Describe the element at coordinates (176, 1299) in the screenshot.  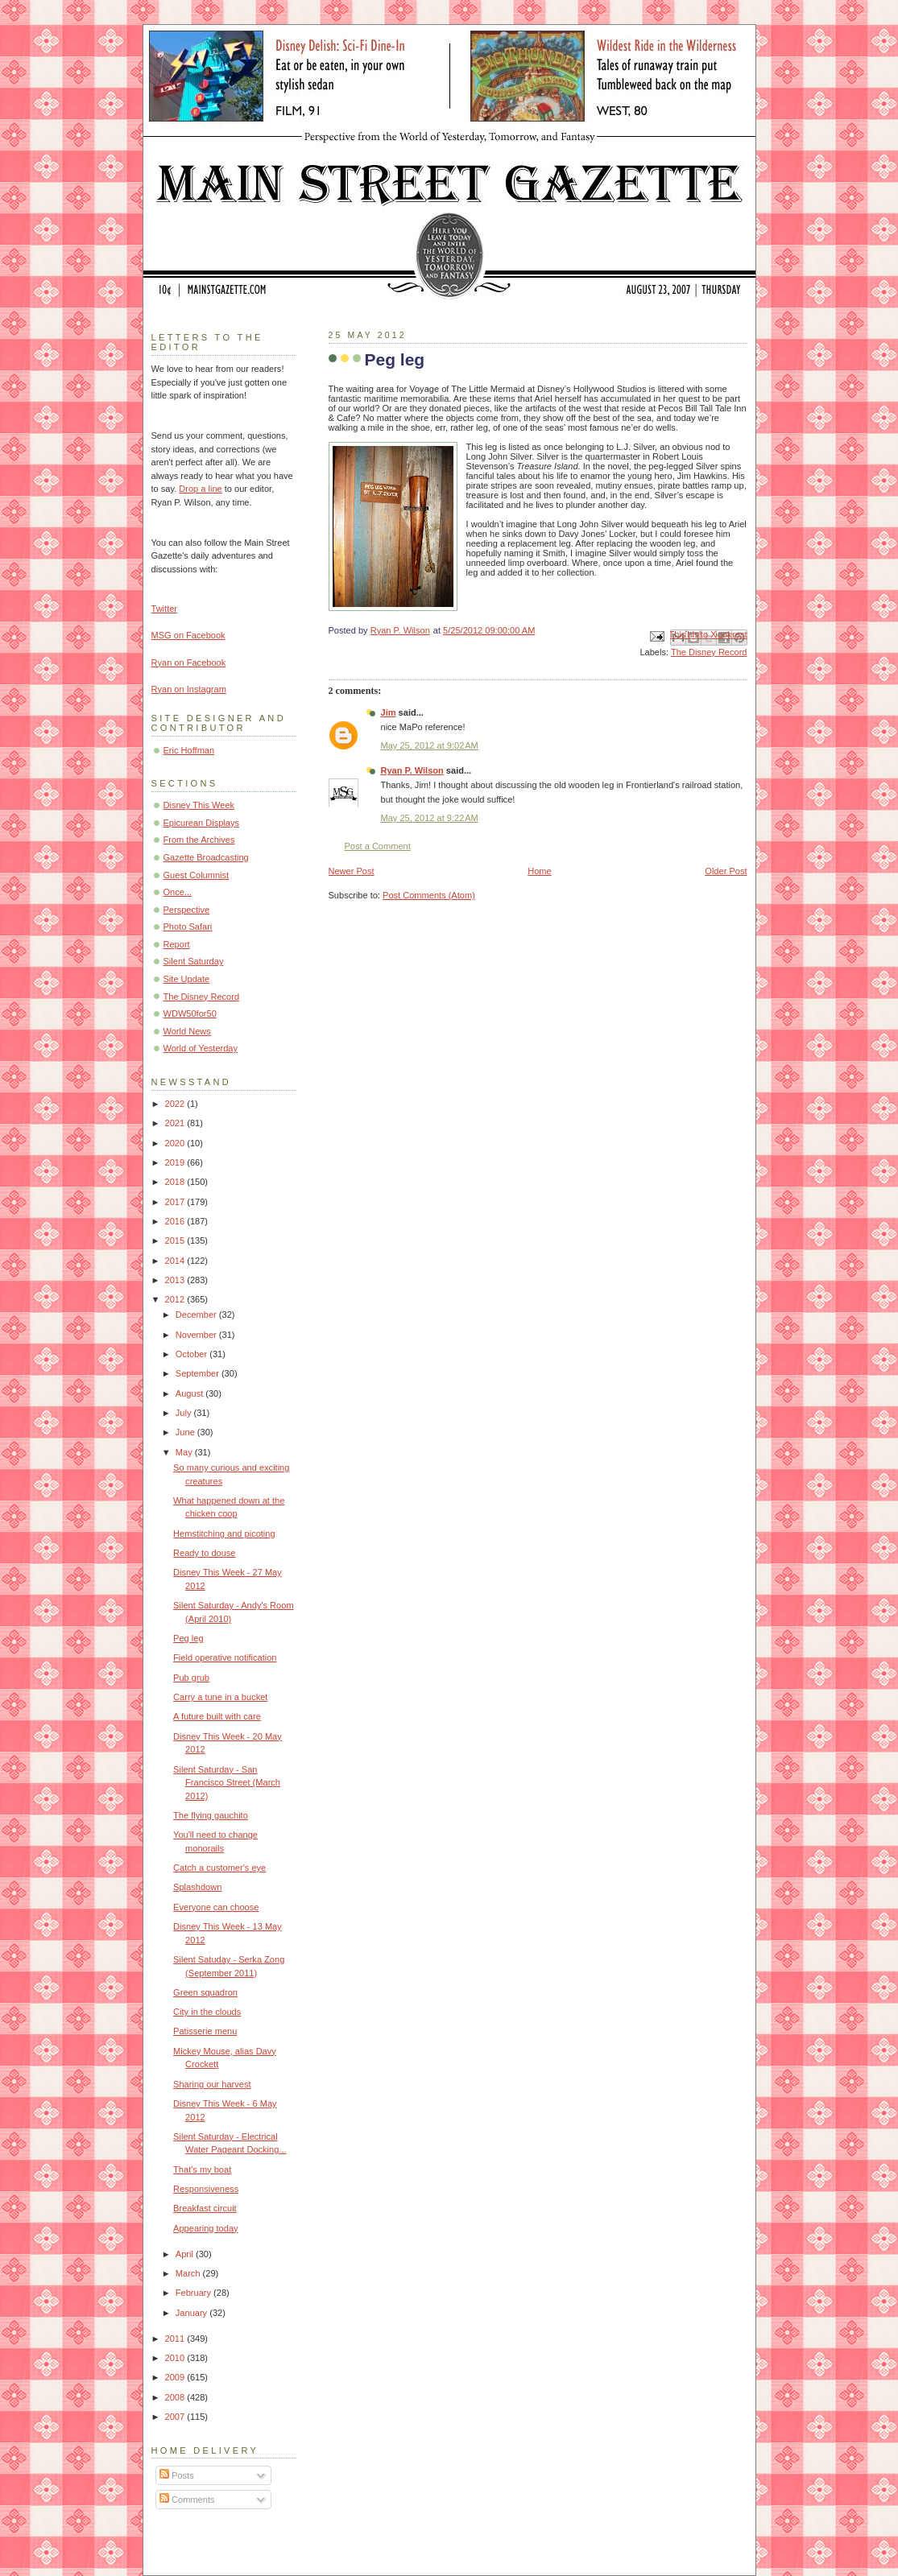
I see `2012` at that location.